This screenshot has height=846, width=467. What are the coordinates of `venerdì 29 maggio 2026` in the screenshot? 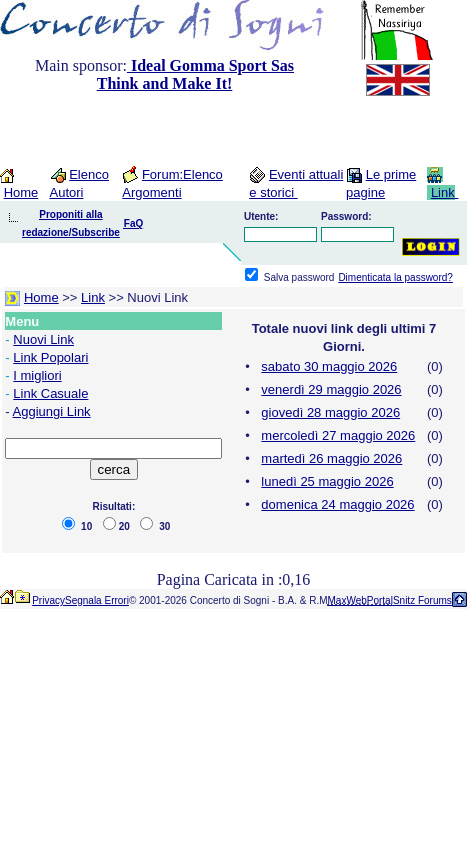 It's located at (331, 389).